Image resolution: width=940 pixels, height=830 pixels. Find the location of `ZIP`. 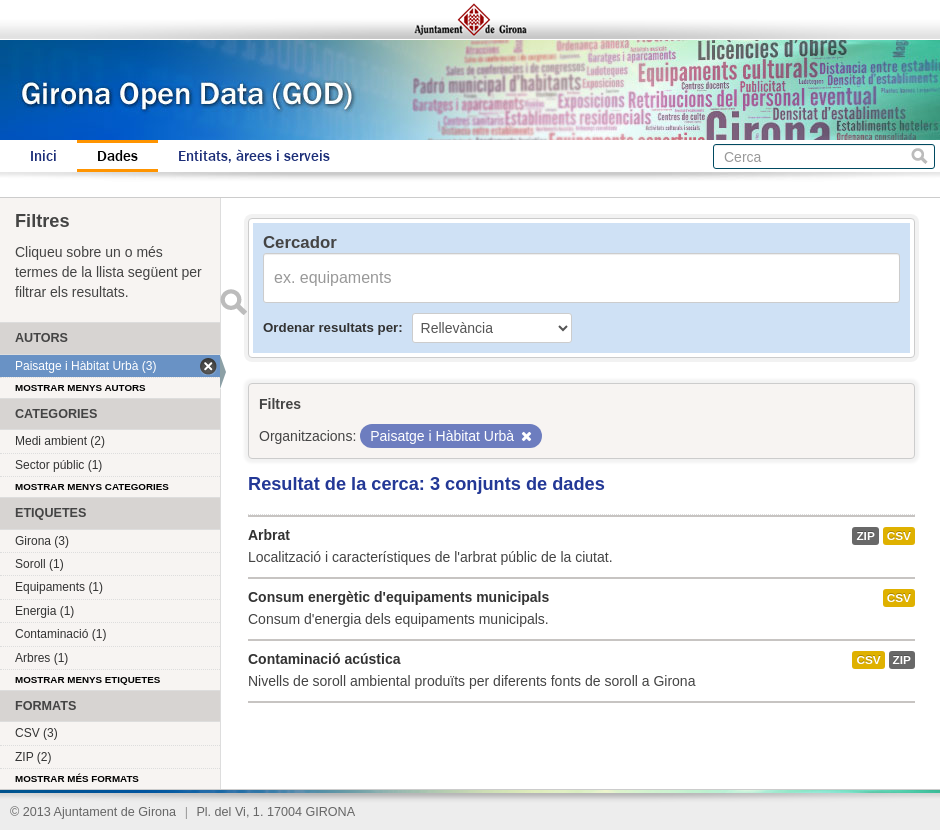

ZIP is located at coordinates (865, 536).